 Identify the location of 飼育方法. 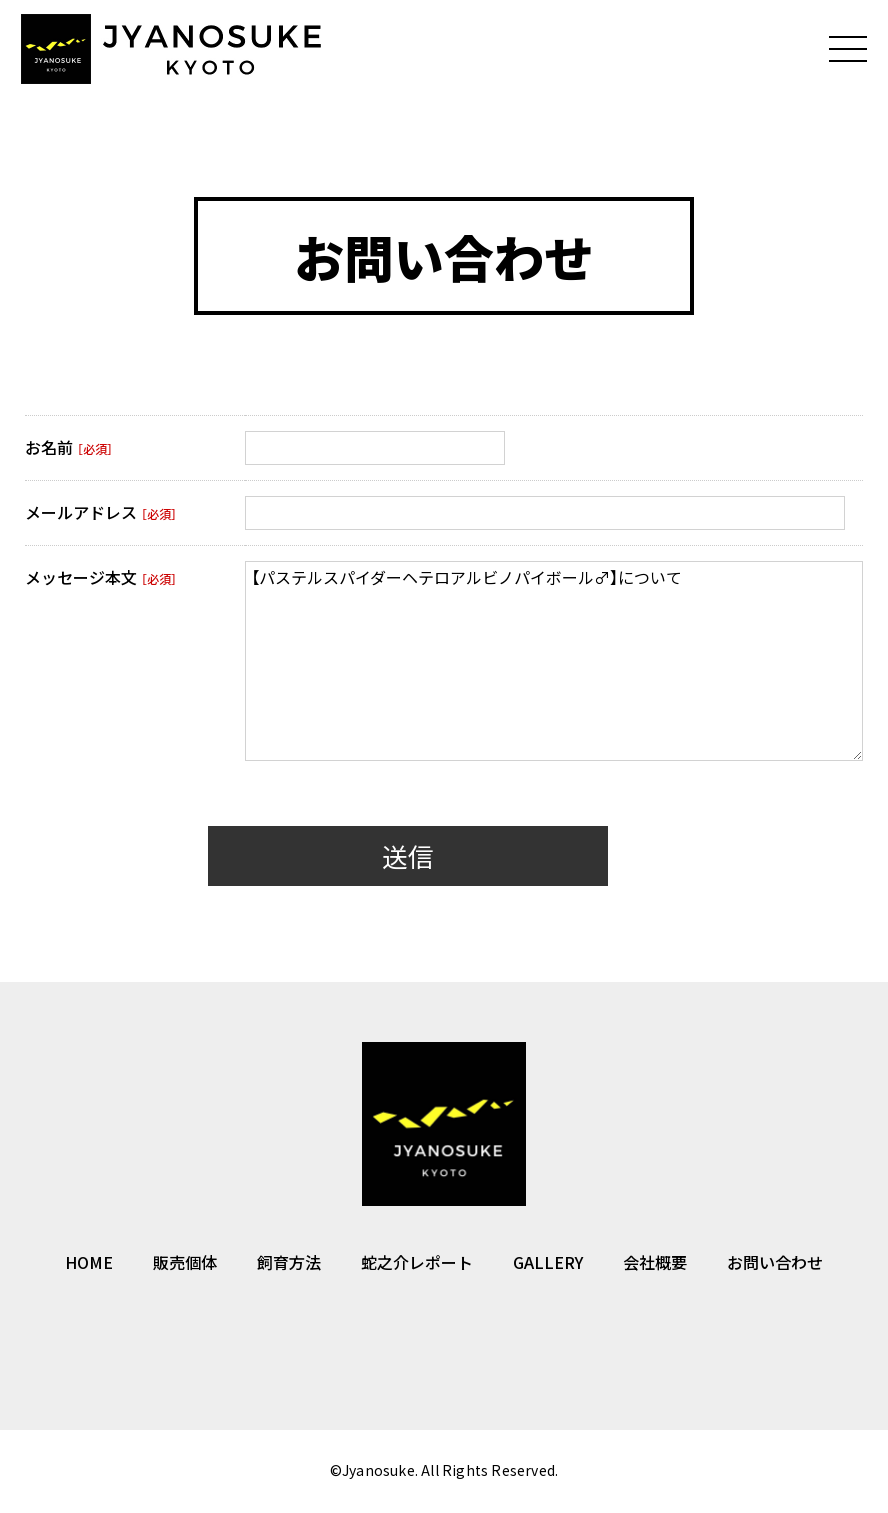
(289, 1265).